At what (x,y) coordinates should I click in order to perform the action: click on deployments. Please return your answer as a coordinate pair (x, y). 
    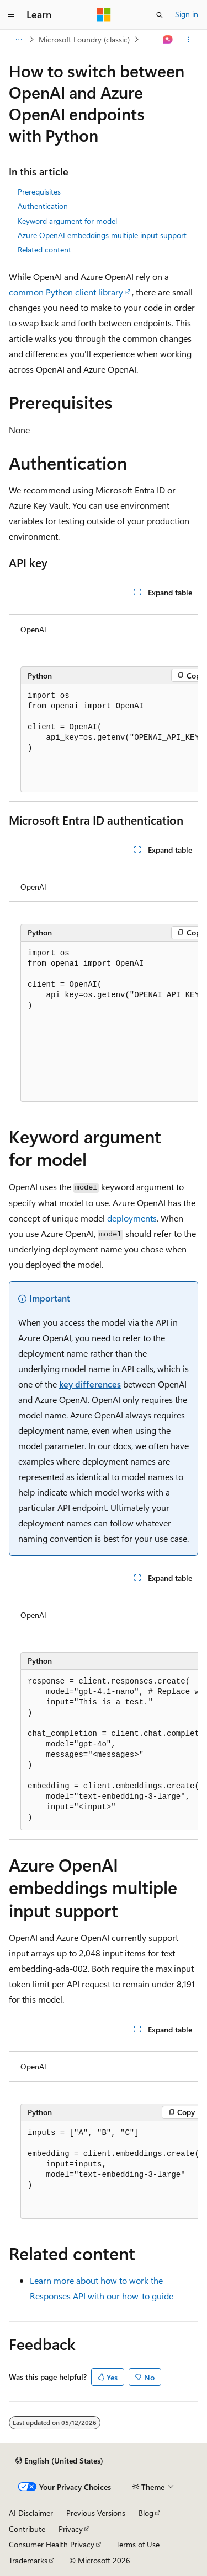
    Looking at the image, I should click on (132, 1218).